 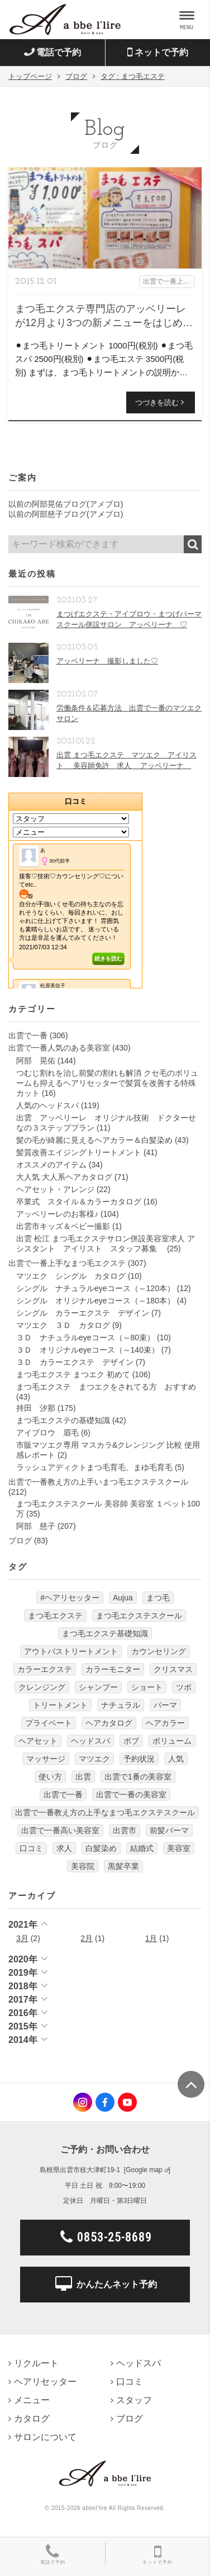 I want to click on 美容院 [美容院 (4個の項目)], so click(x=82, y=1866).